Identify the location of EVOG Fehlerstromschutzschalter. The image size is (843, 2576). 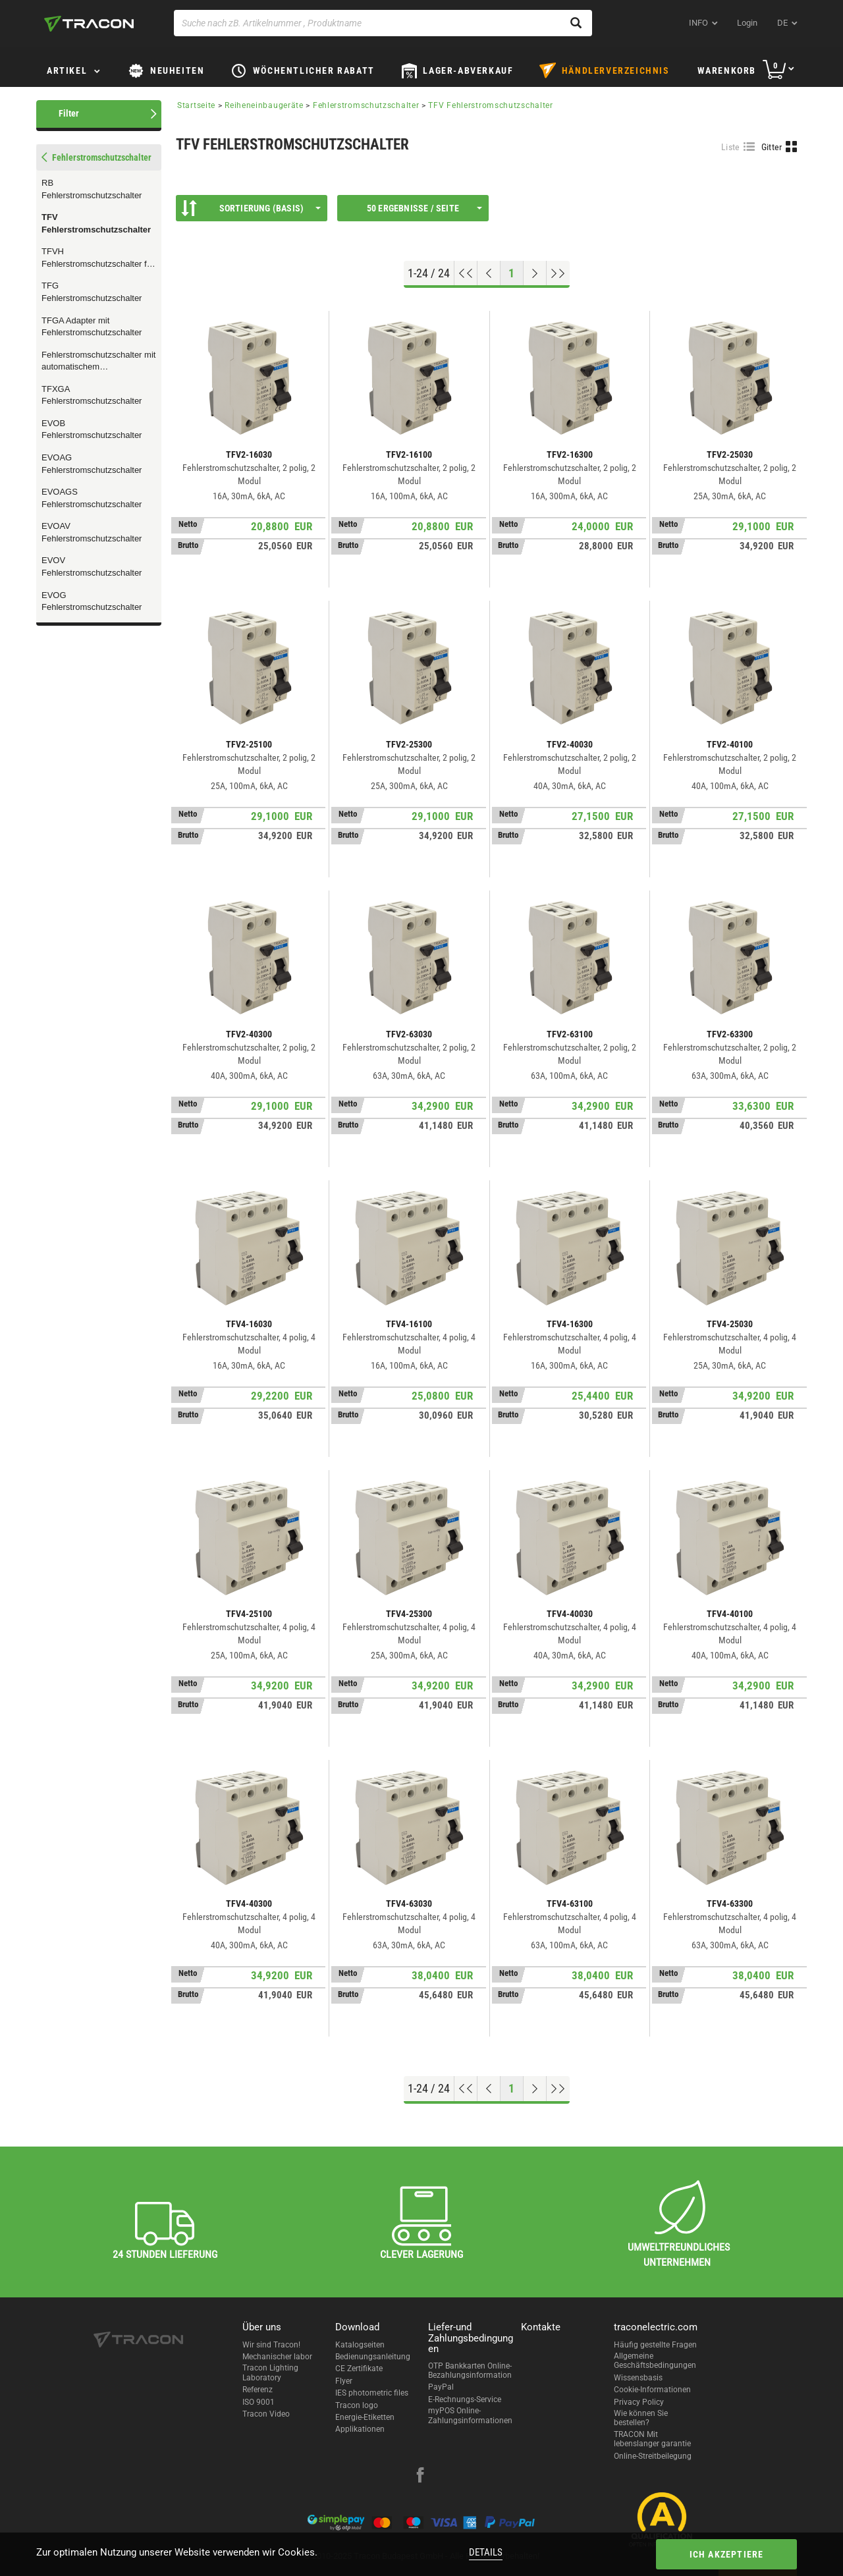
(91, 601).